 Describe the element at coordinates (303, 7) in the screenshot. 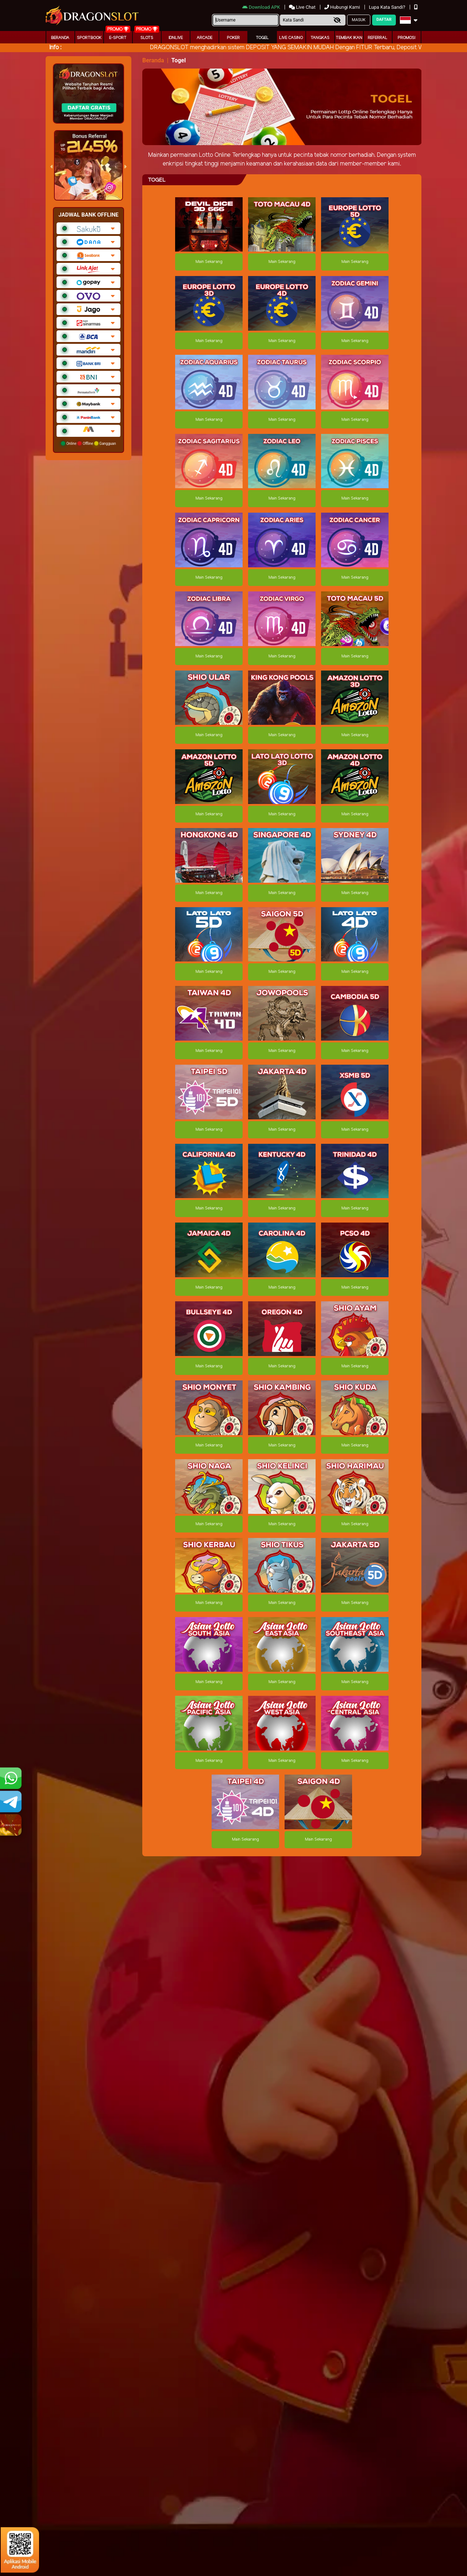

I see `Live Chat` at that location.